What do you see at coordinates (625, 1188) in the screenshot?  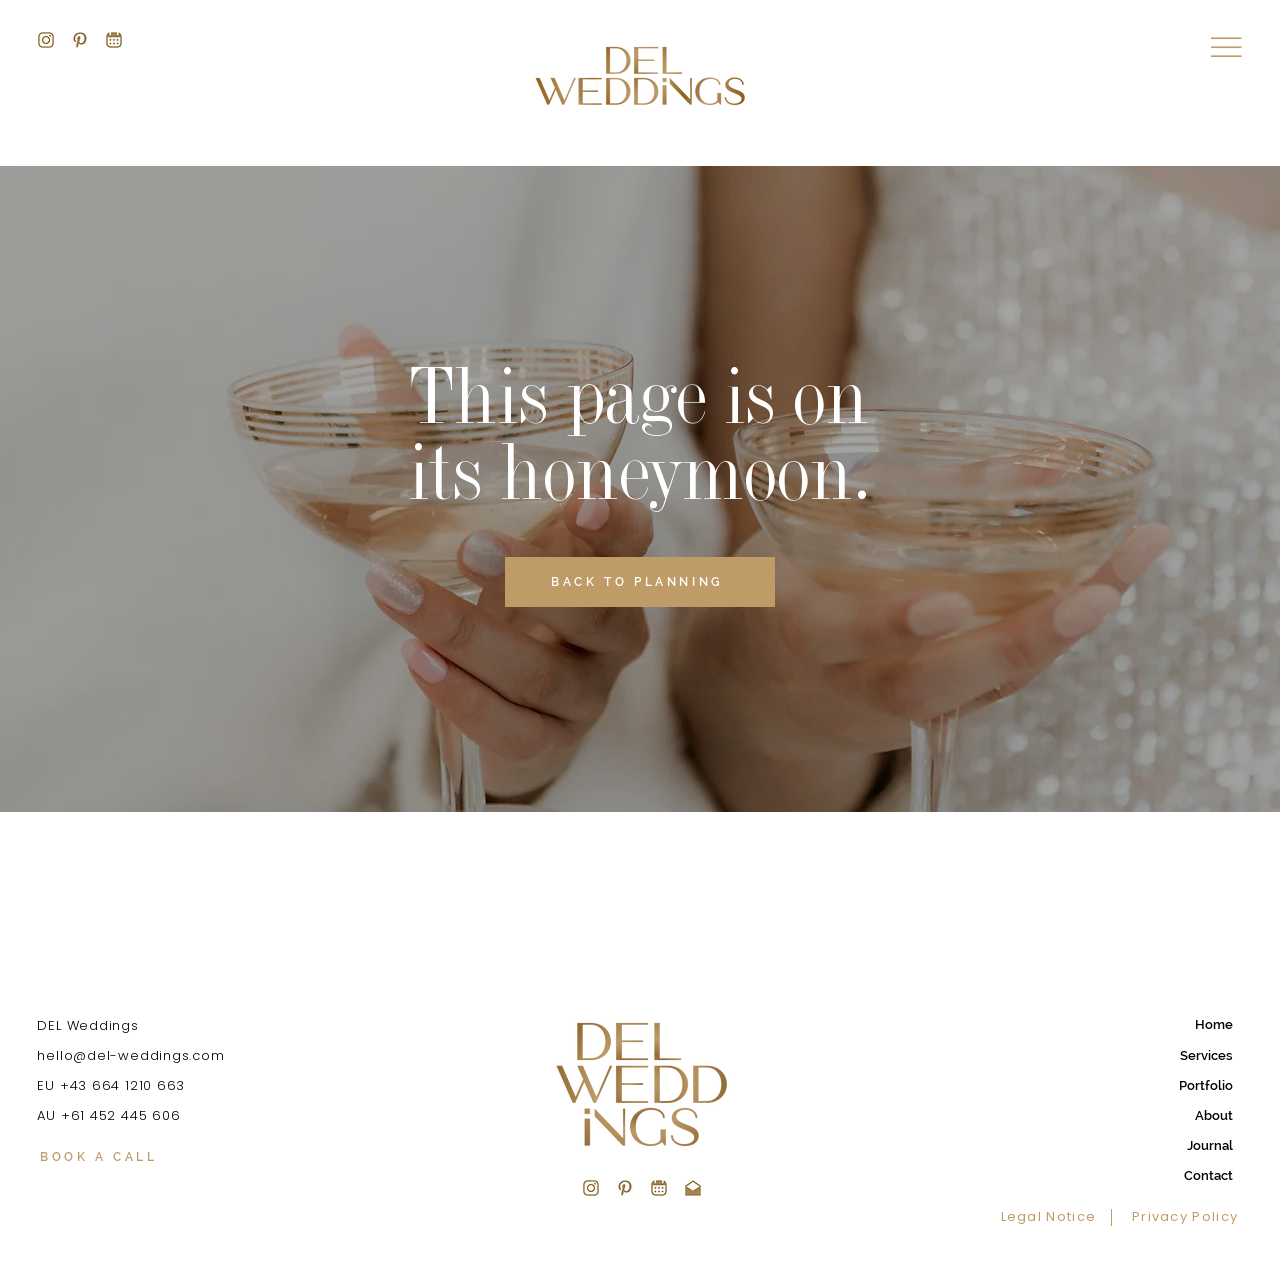 I see `[DEL_Pinterest_03c_edited]` at bounding box center [625, 1188].